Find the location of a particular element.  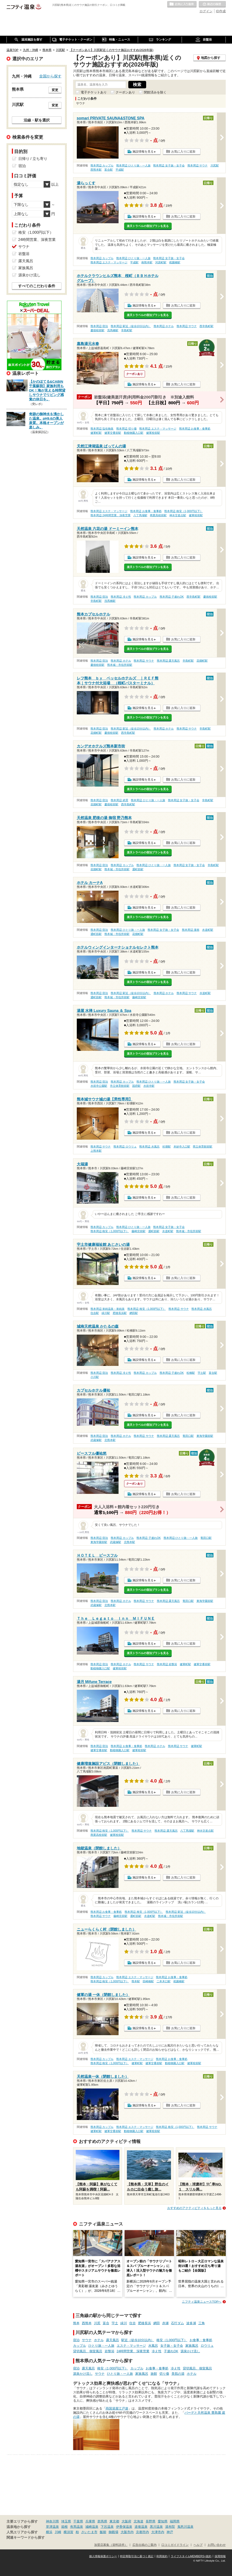

電子チケットあり is located at coordinates (94, 92).